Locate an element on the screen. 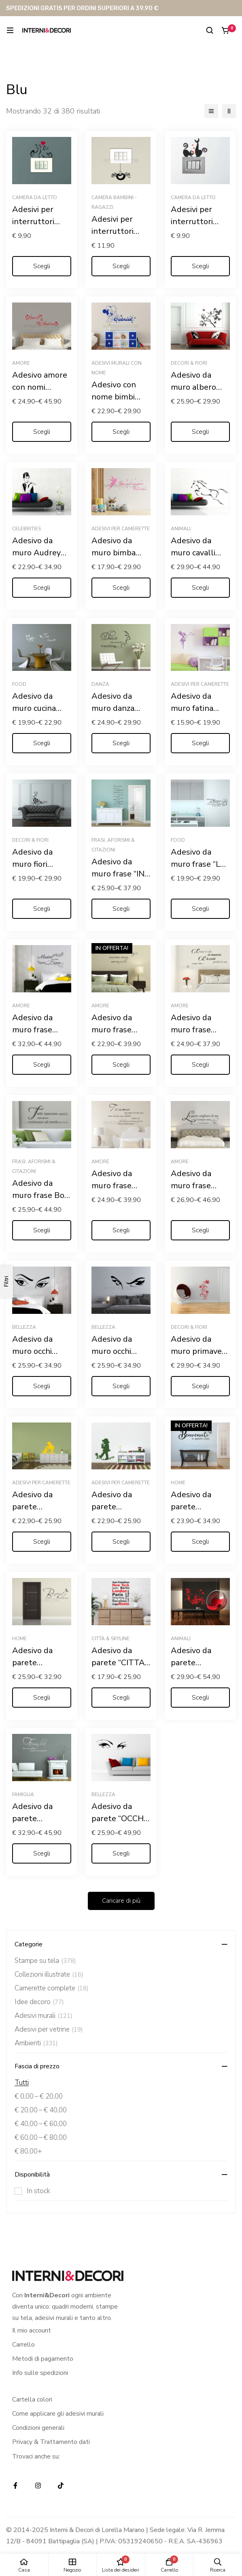 The image size is (242, 2576). Celebrities is located at coordinates (26, 528).